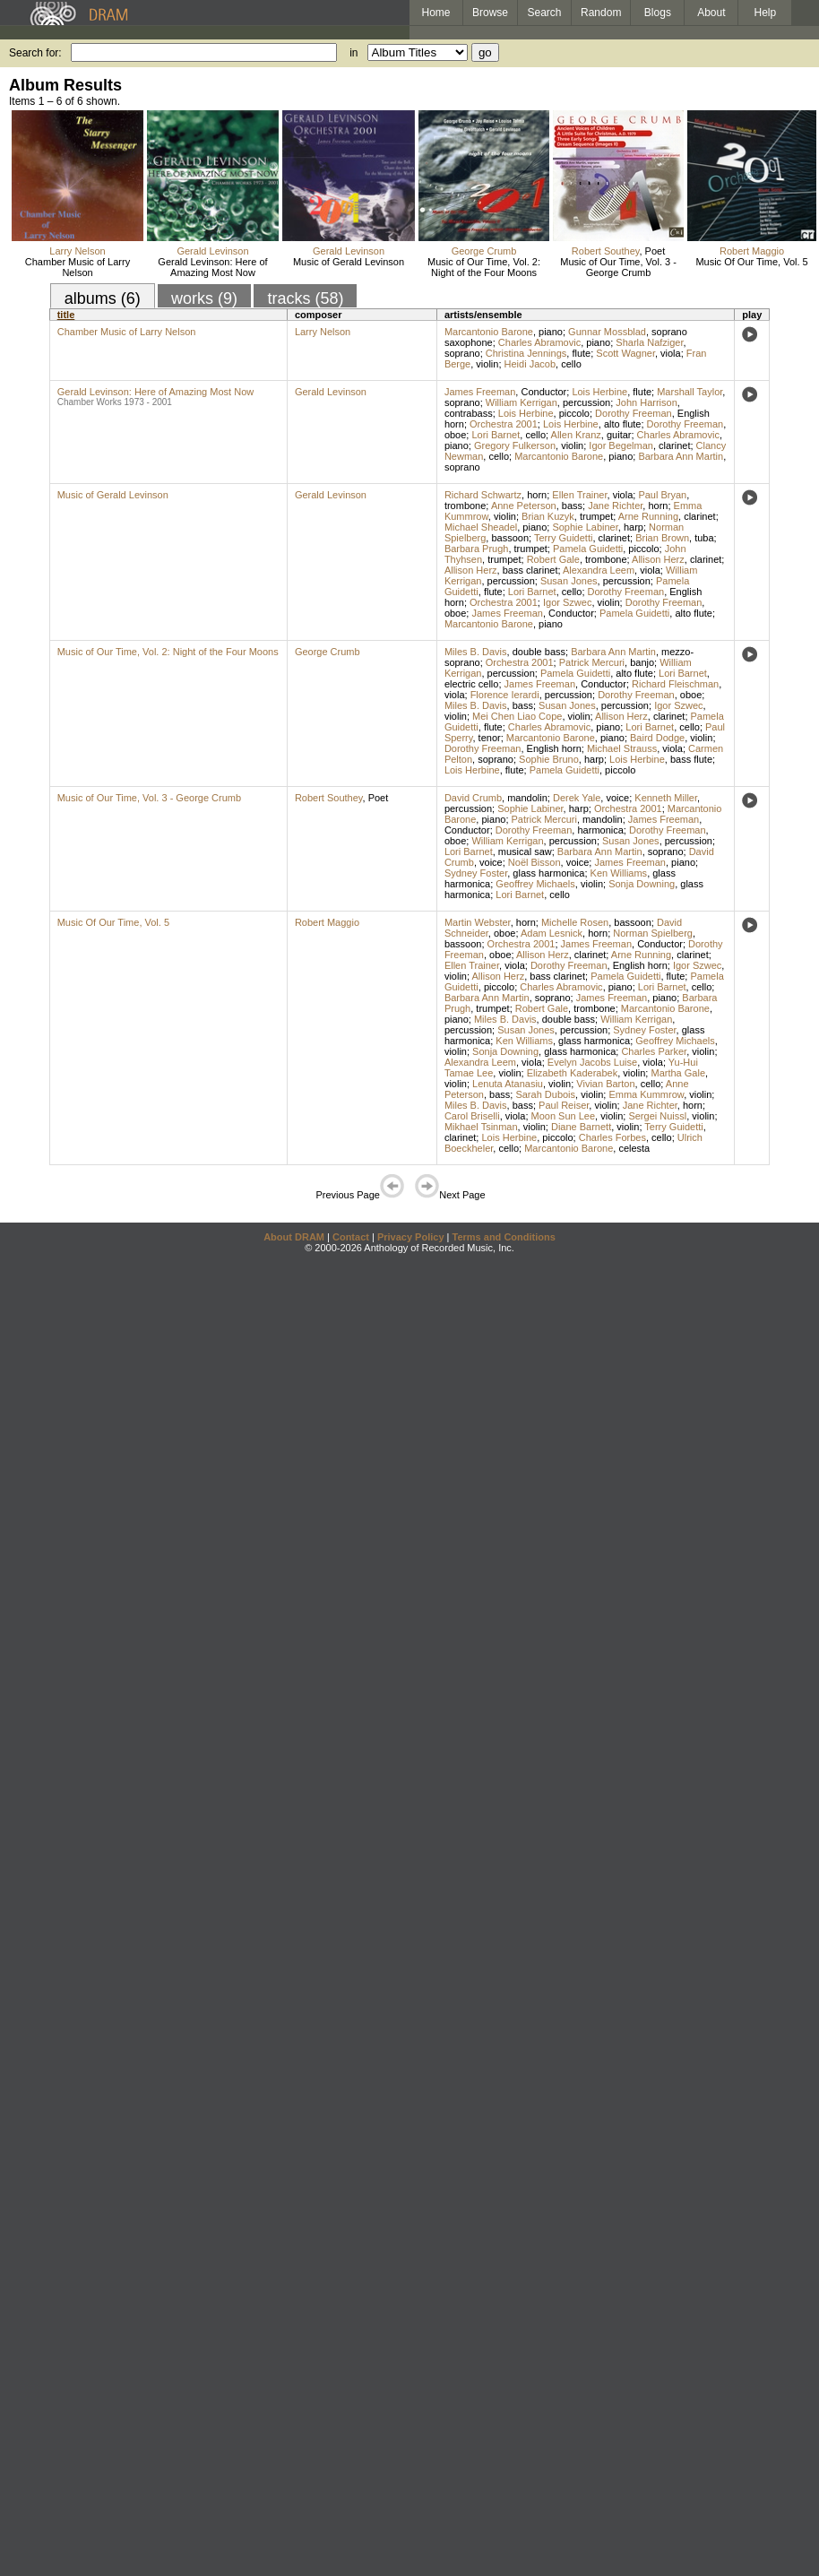 This screenshot has height=2576, width=819. Describe the element at coordinates (545, 1094) in the screenshot. I see `Sarah Dubois` at that location.